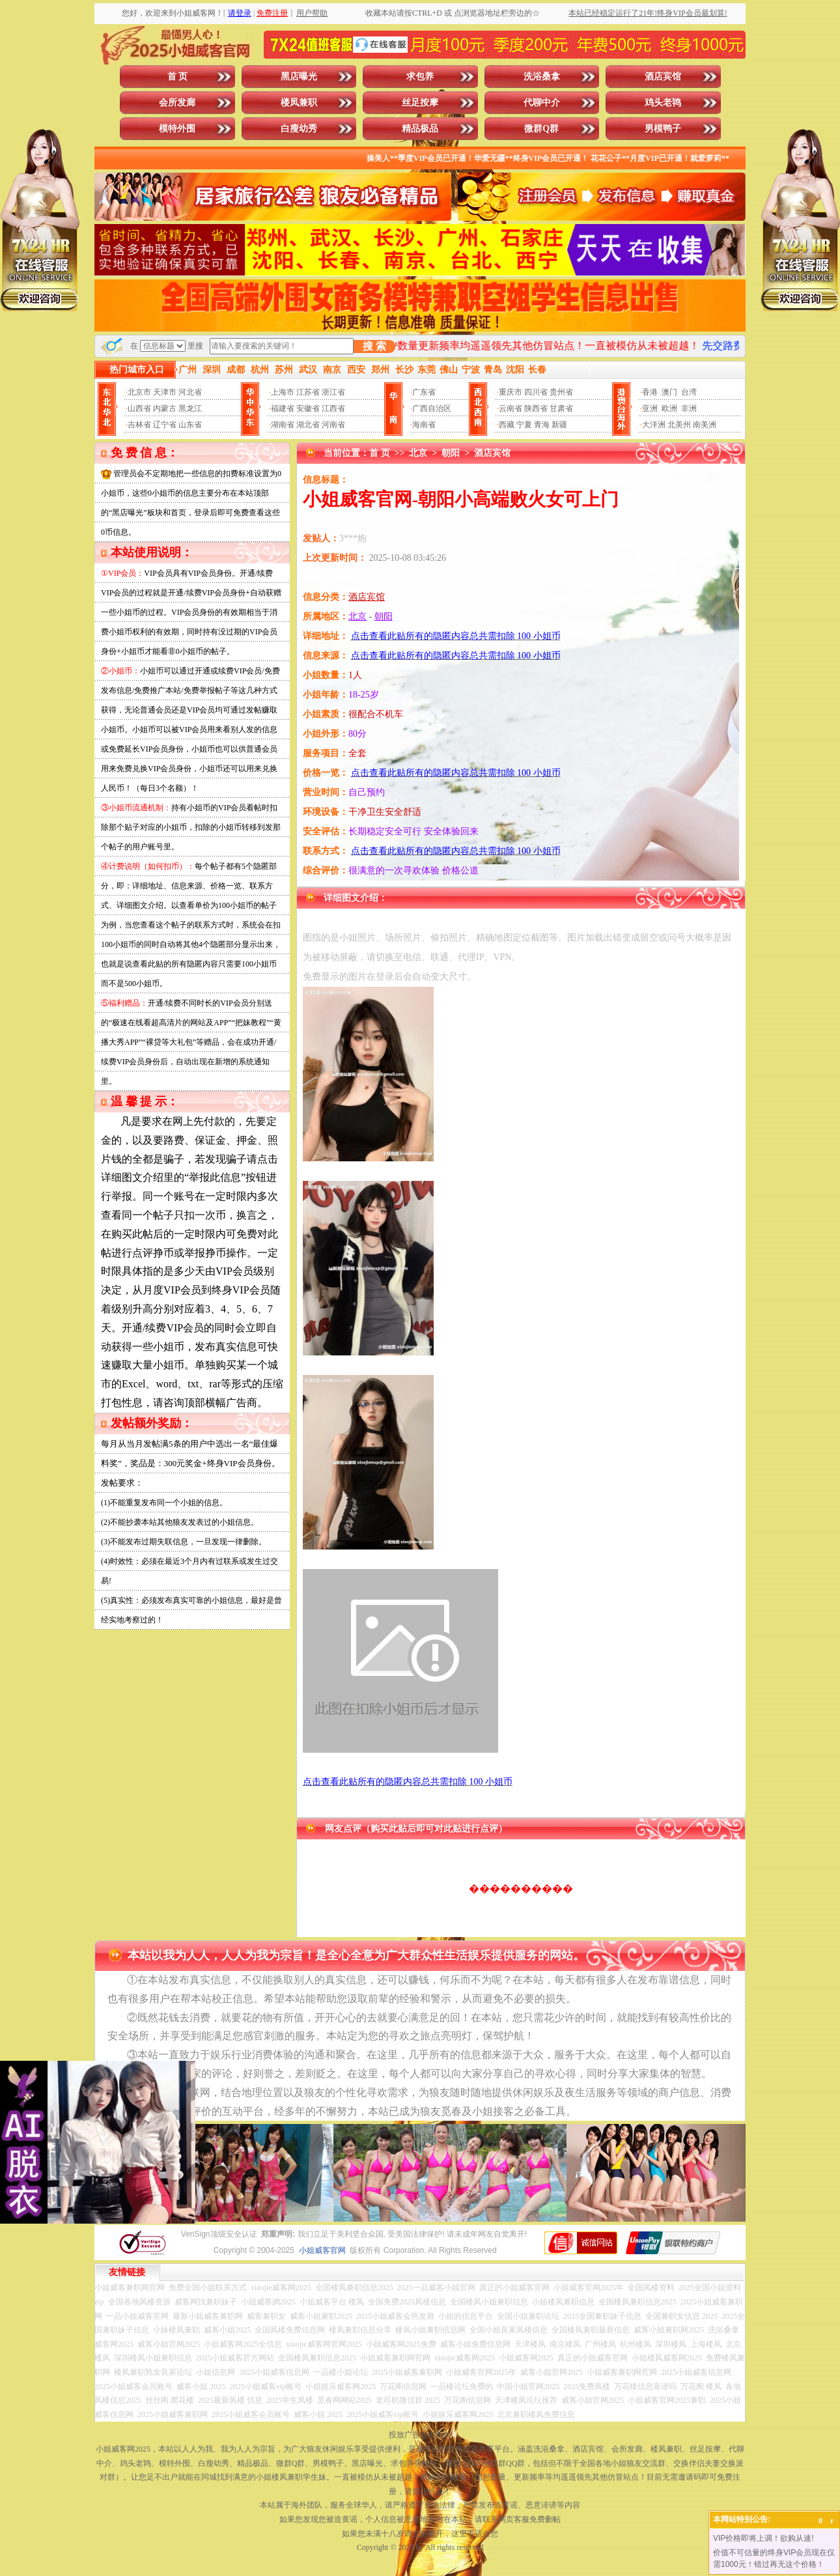 The width and height of the screenshot is (840, 2576). I want to click on 台湾, so click(689, 392).